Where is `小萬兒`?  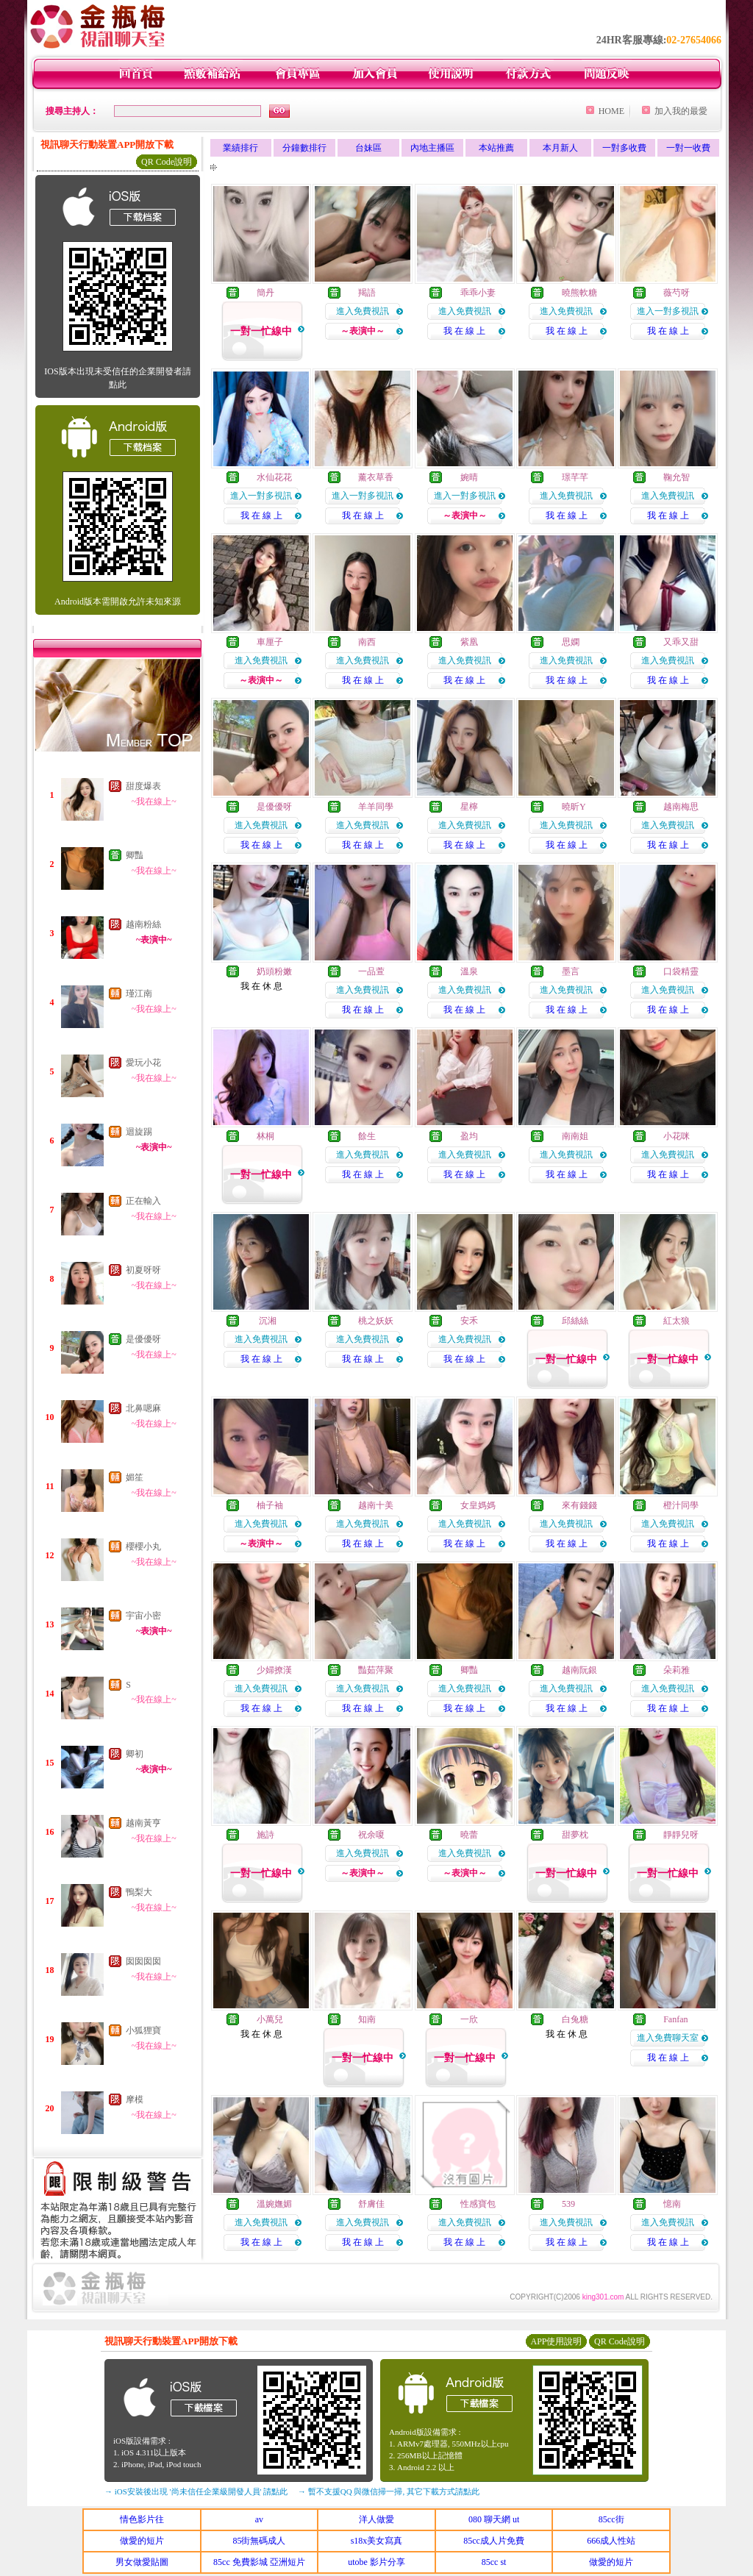 小萬兒 is located at coordinates (270, 2019).